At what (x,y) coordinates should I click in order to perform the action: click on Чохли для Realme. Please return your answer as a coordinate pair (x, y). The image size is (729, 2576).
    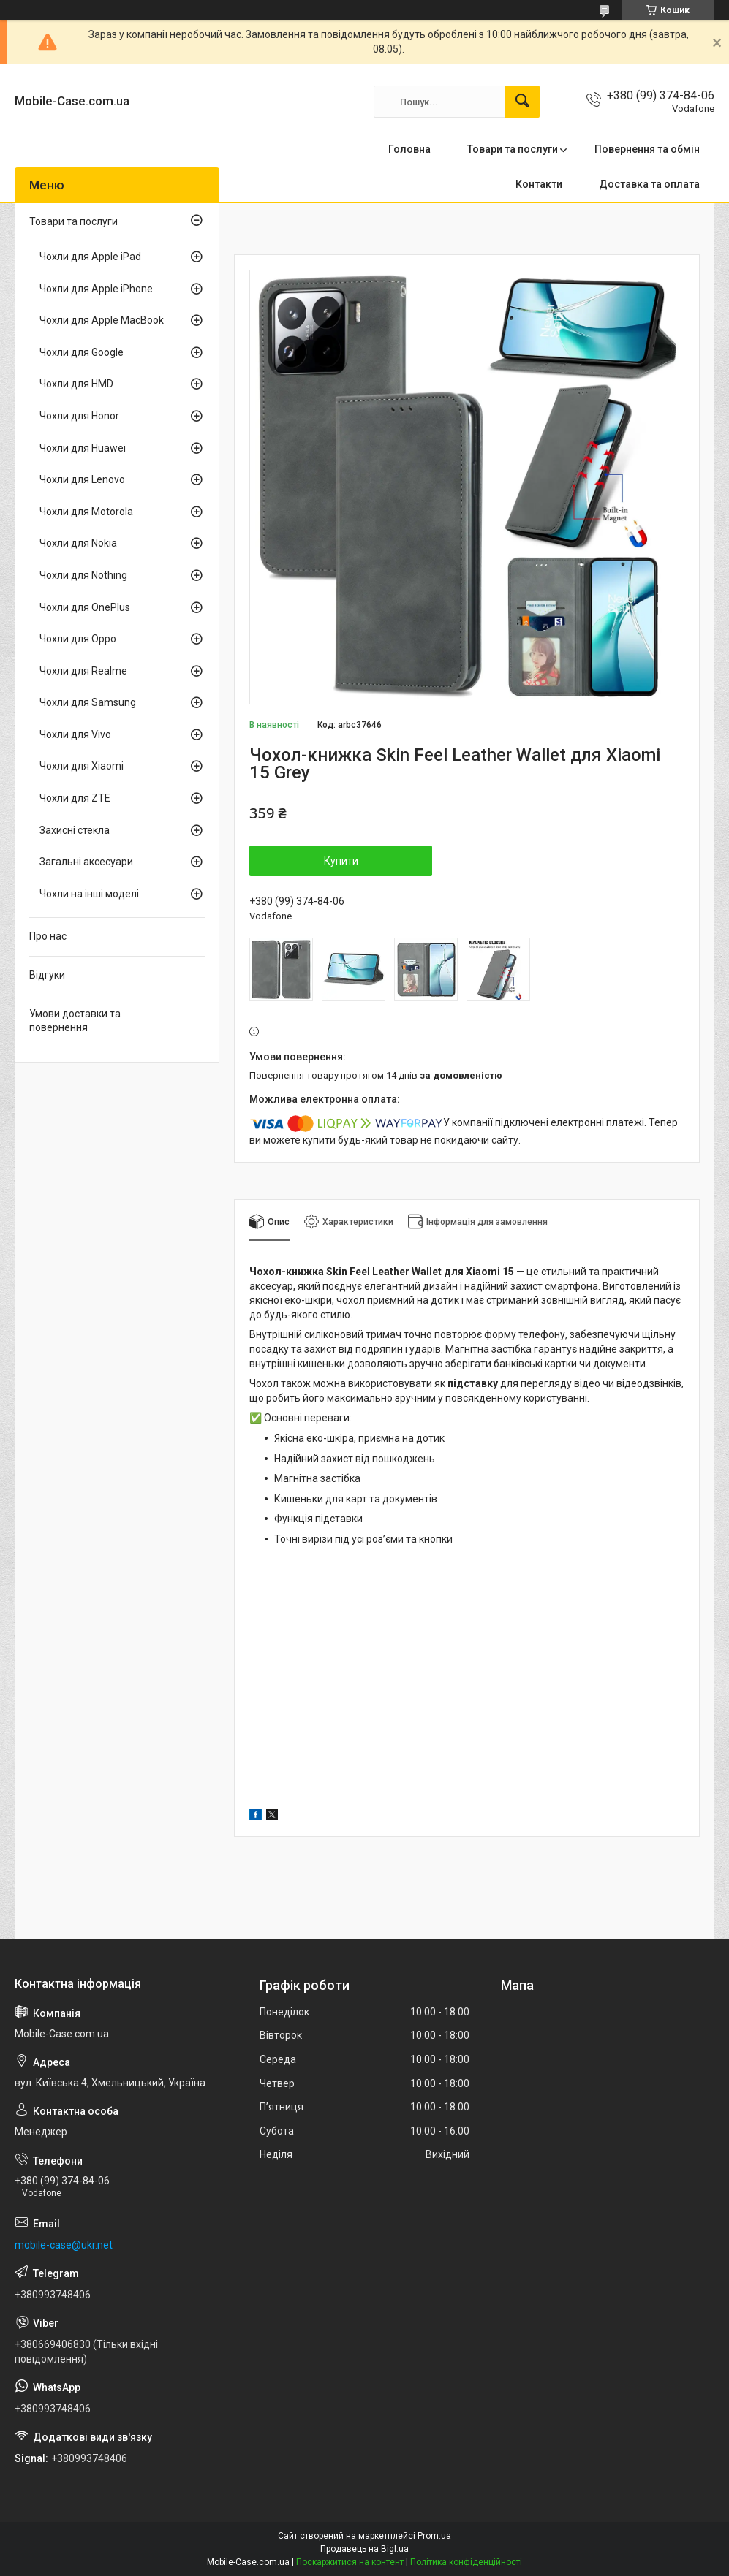
    Looking at the image, I should click on (83, 671).